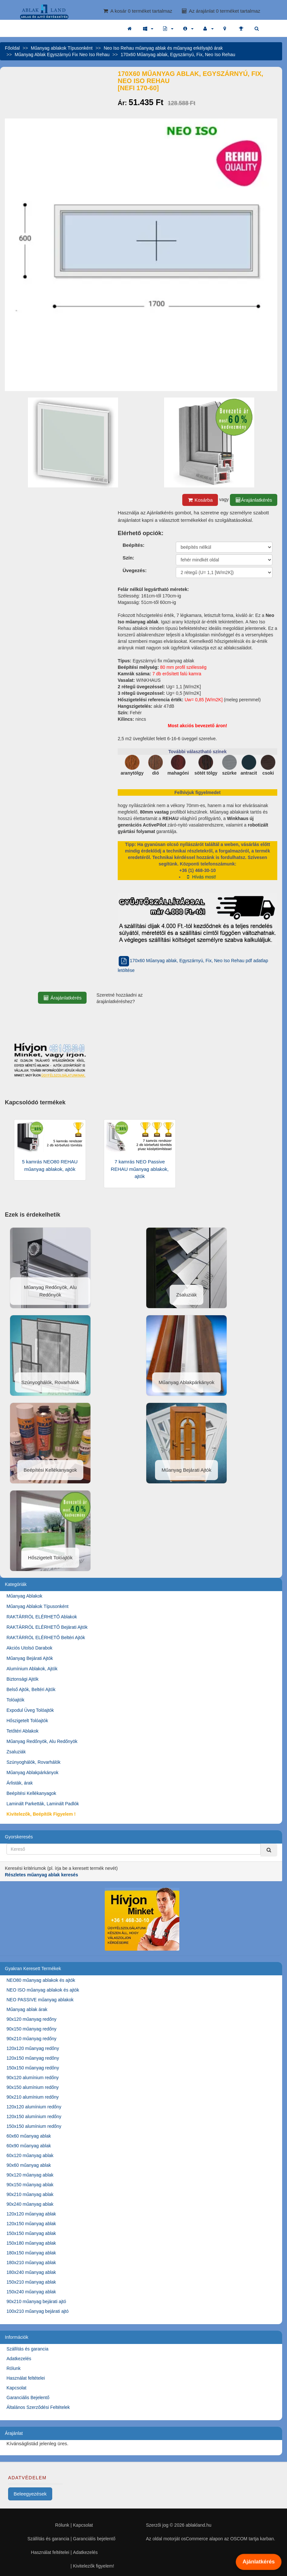 The image size is (287, 2576). Describe the element at coordinates (18, 2358) in the screenshot. I see `Adatkezelés` at that location.